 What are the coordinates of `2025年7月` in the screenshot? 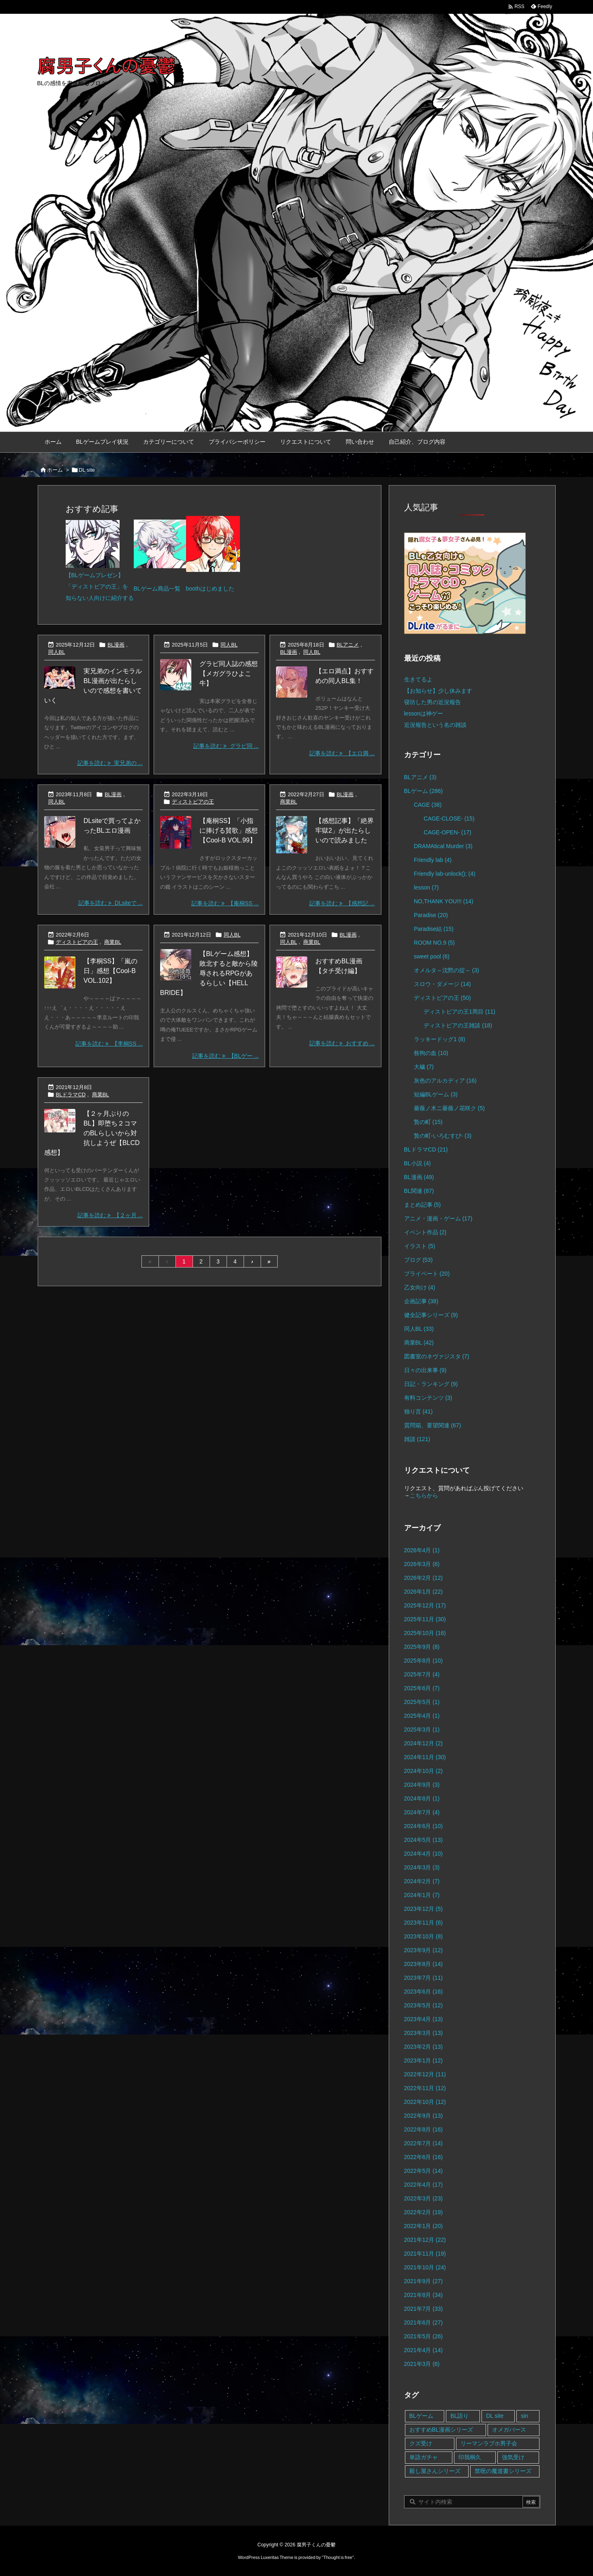 It's located at (422, 1674).